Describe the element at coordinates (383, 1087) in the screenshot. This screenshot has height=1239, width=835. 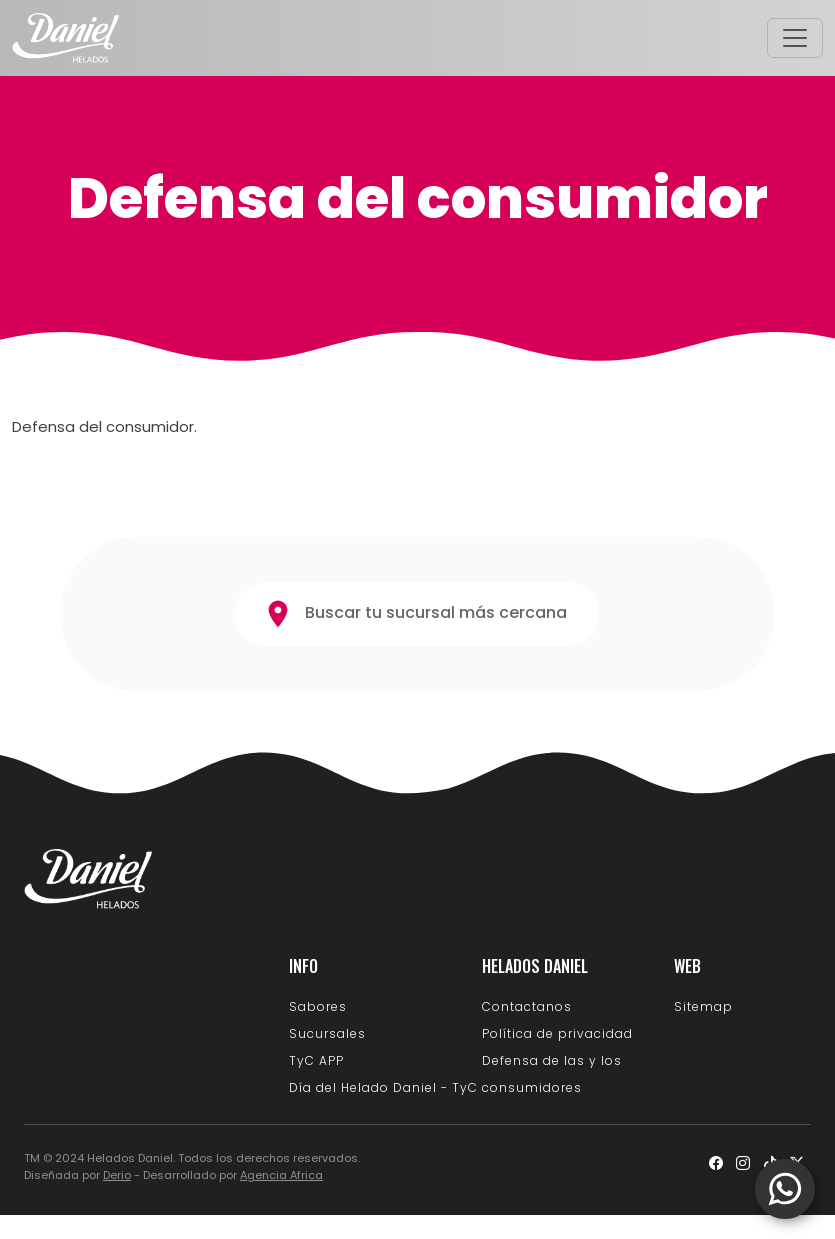
I see `Día del Helado Daniel - TyC` at that location.